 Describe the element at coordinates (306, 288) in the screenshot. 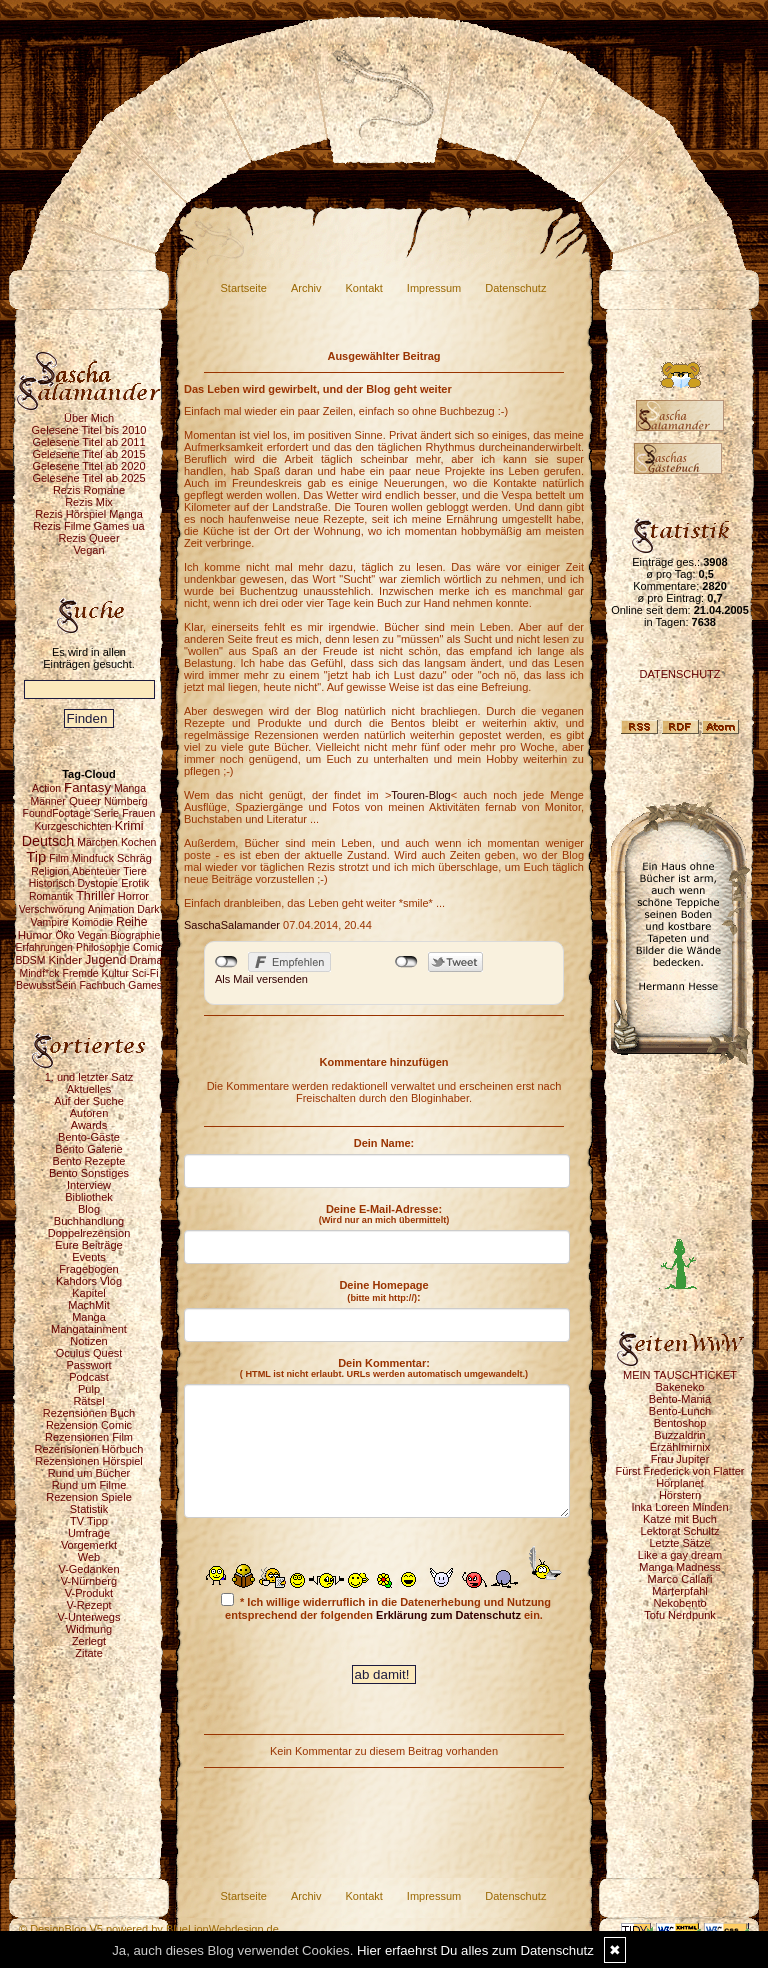

I see `Archiv` at that location.